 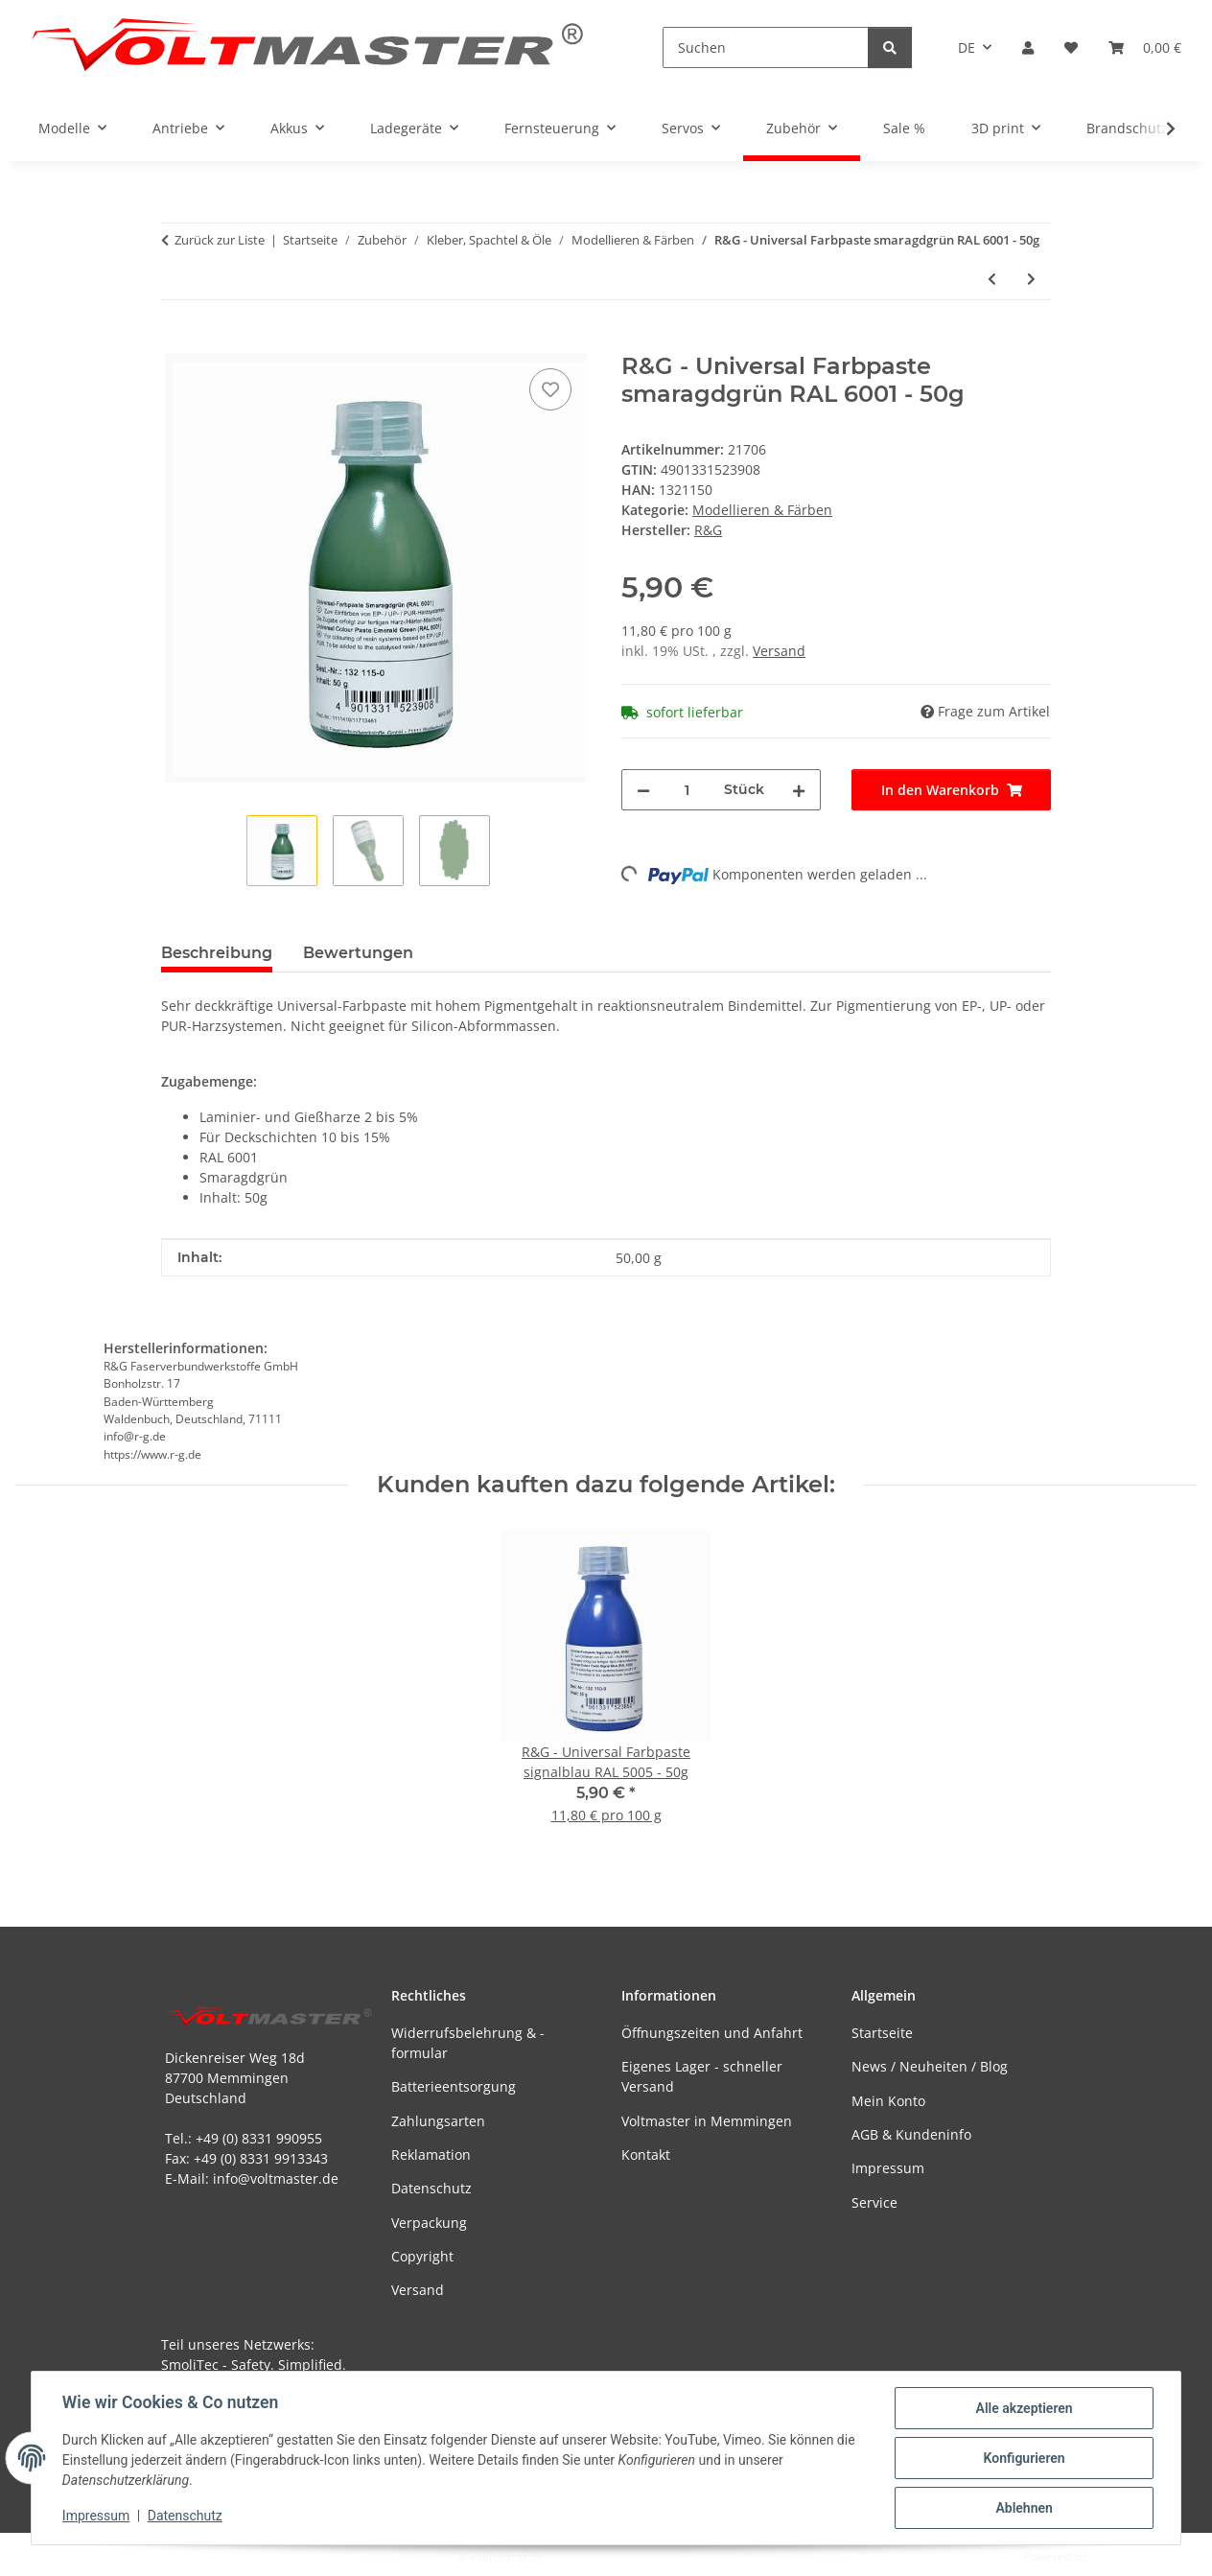 What do you see at coordinates (1023, 2458) in the screenshot?
I see `Konfigurieren` at bounding box center [1023, 2458].